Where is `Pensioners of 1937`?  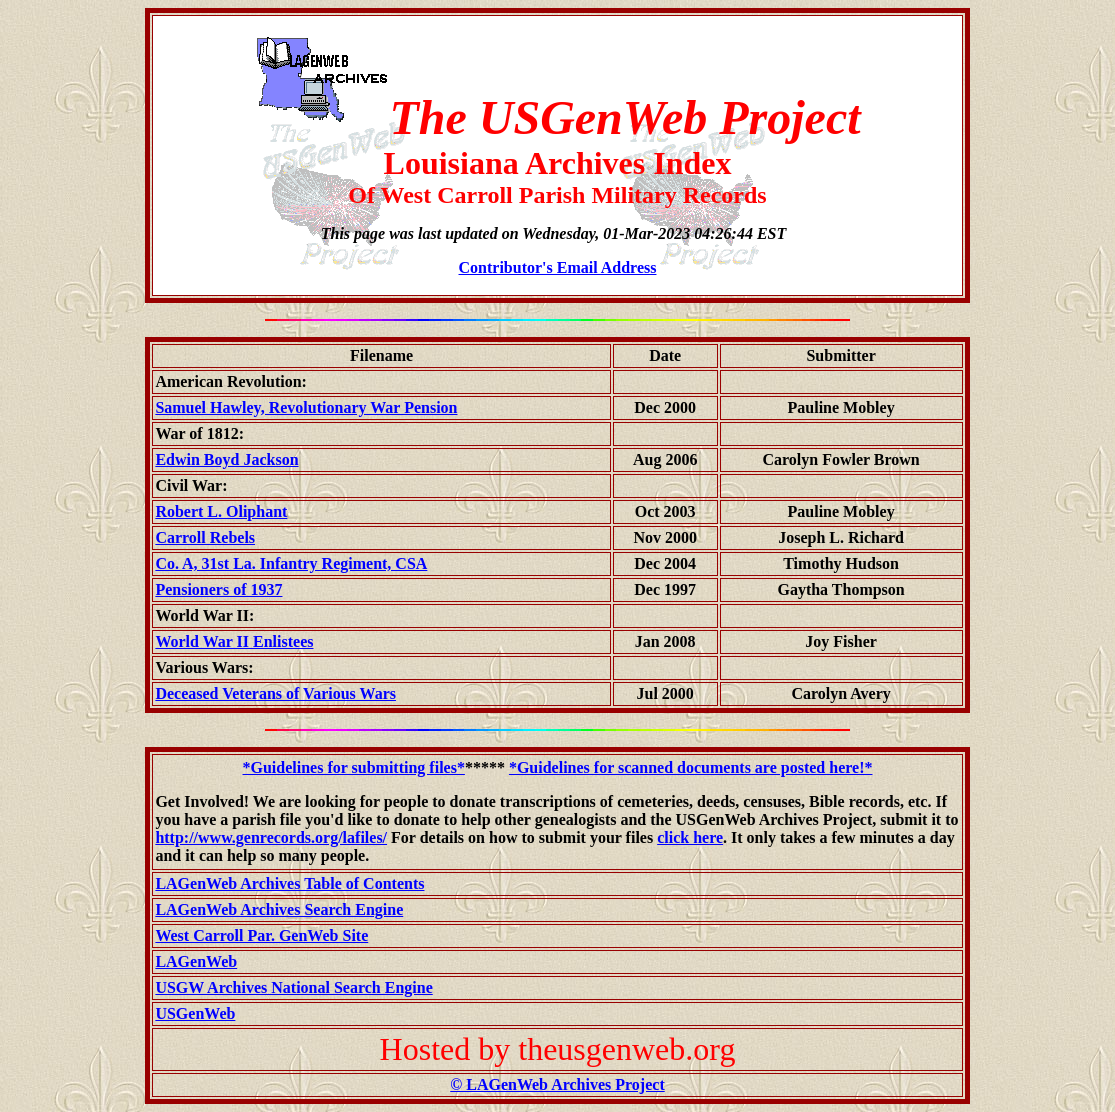 Pensioners of 1937 is located at coordinates (218, 589).